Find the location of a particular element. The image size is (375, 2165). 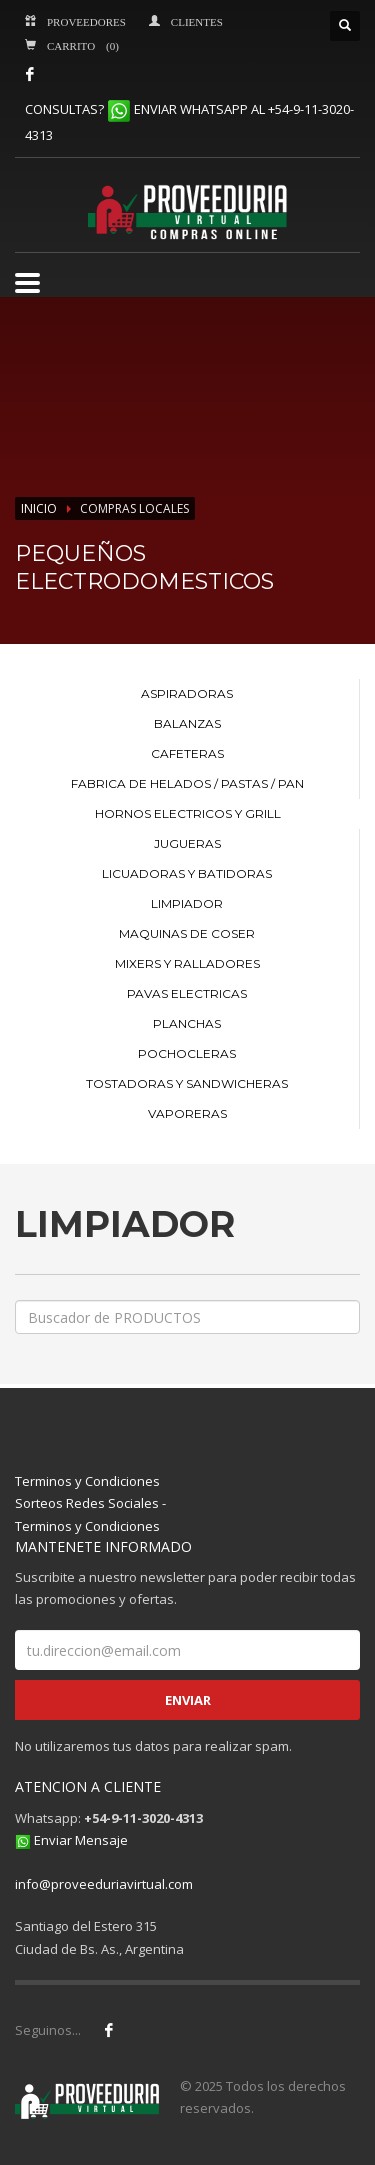

INICIO is located at coordinates (39, 508).